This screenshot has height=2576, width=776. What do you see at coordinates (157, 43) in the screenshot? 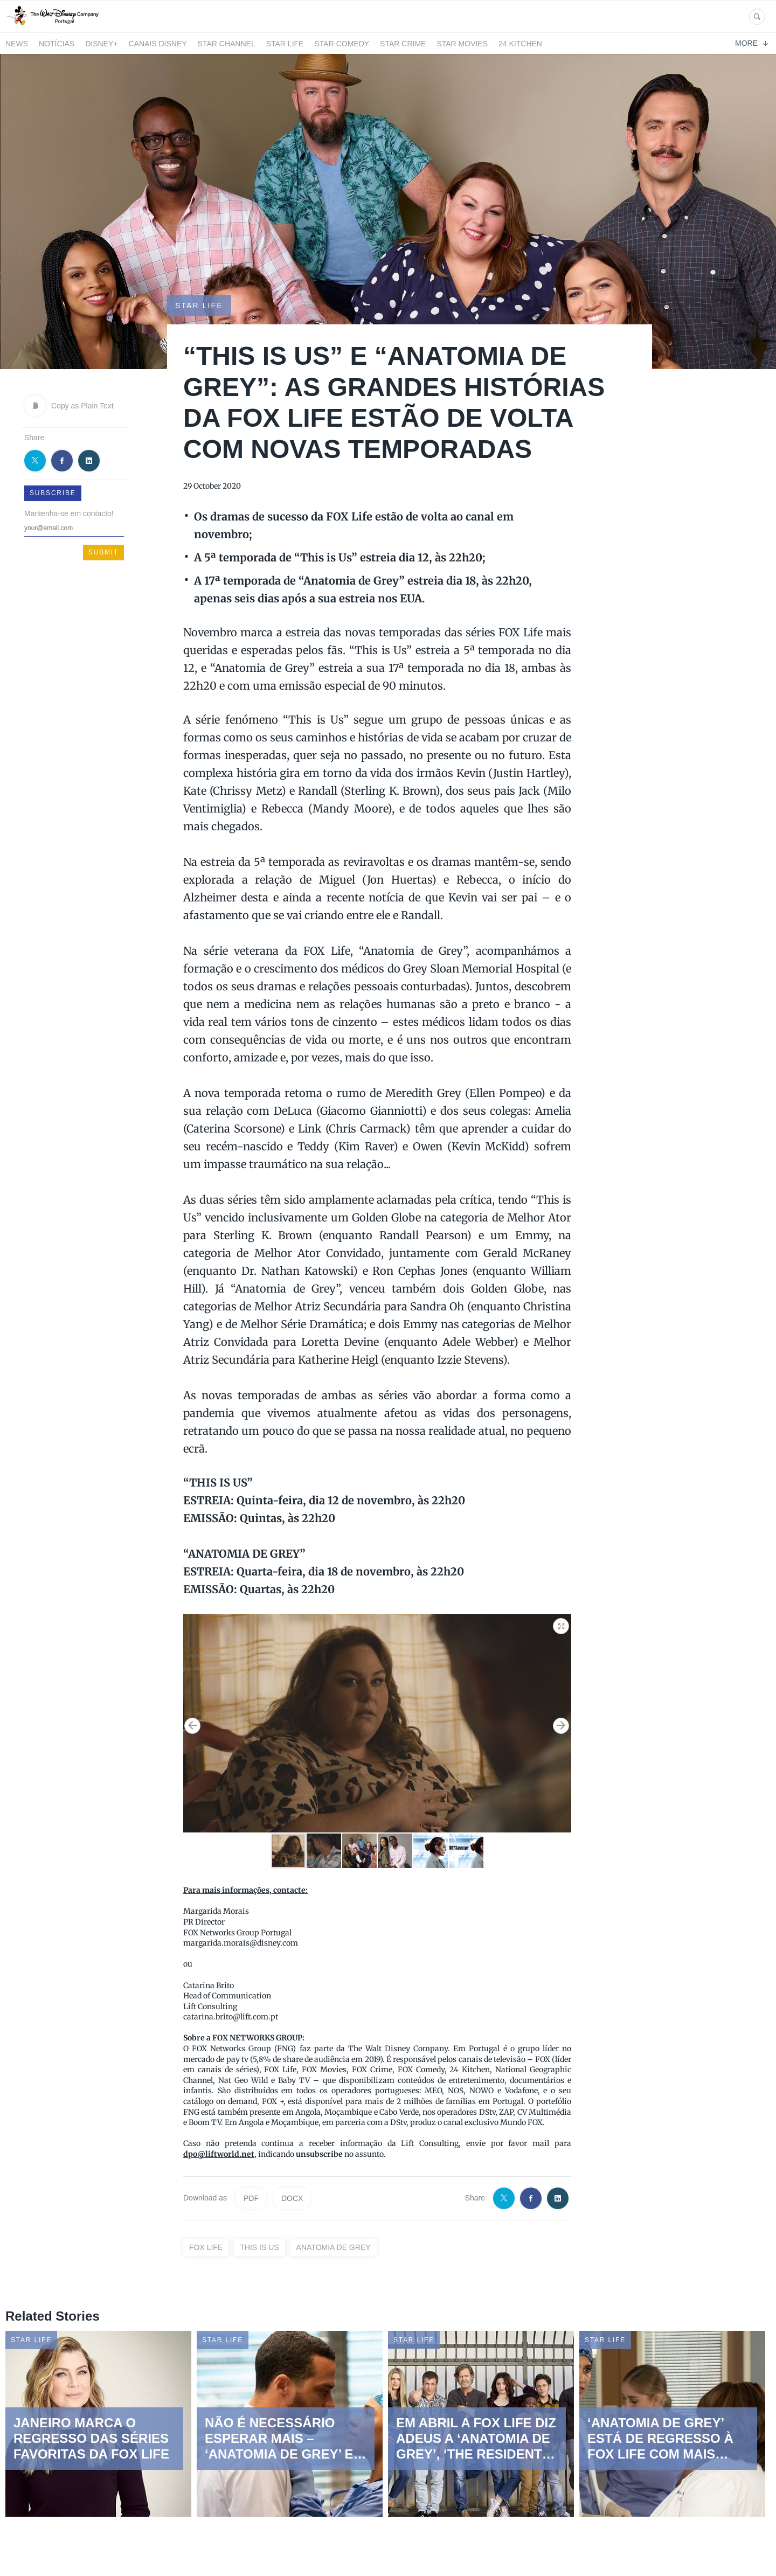
I see `Canais Disney` at bounding box center [157, 43].